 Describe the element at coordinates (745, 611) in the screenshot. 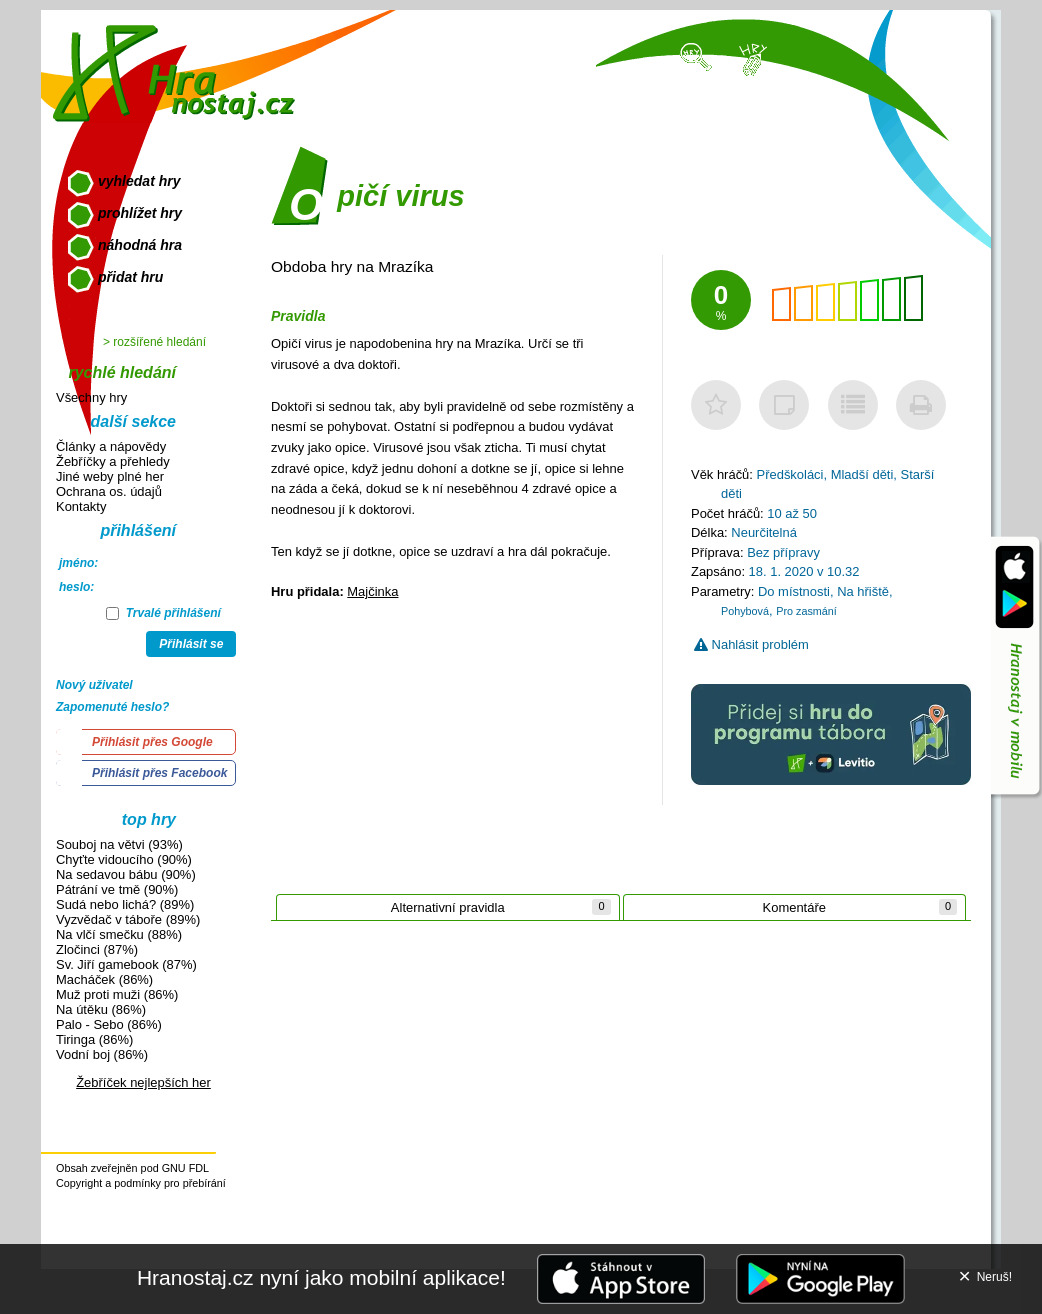

I see `Pohybová` at that location.